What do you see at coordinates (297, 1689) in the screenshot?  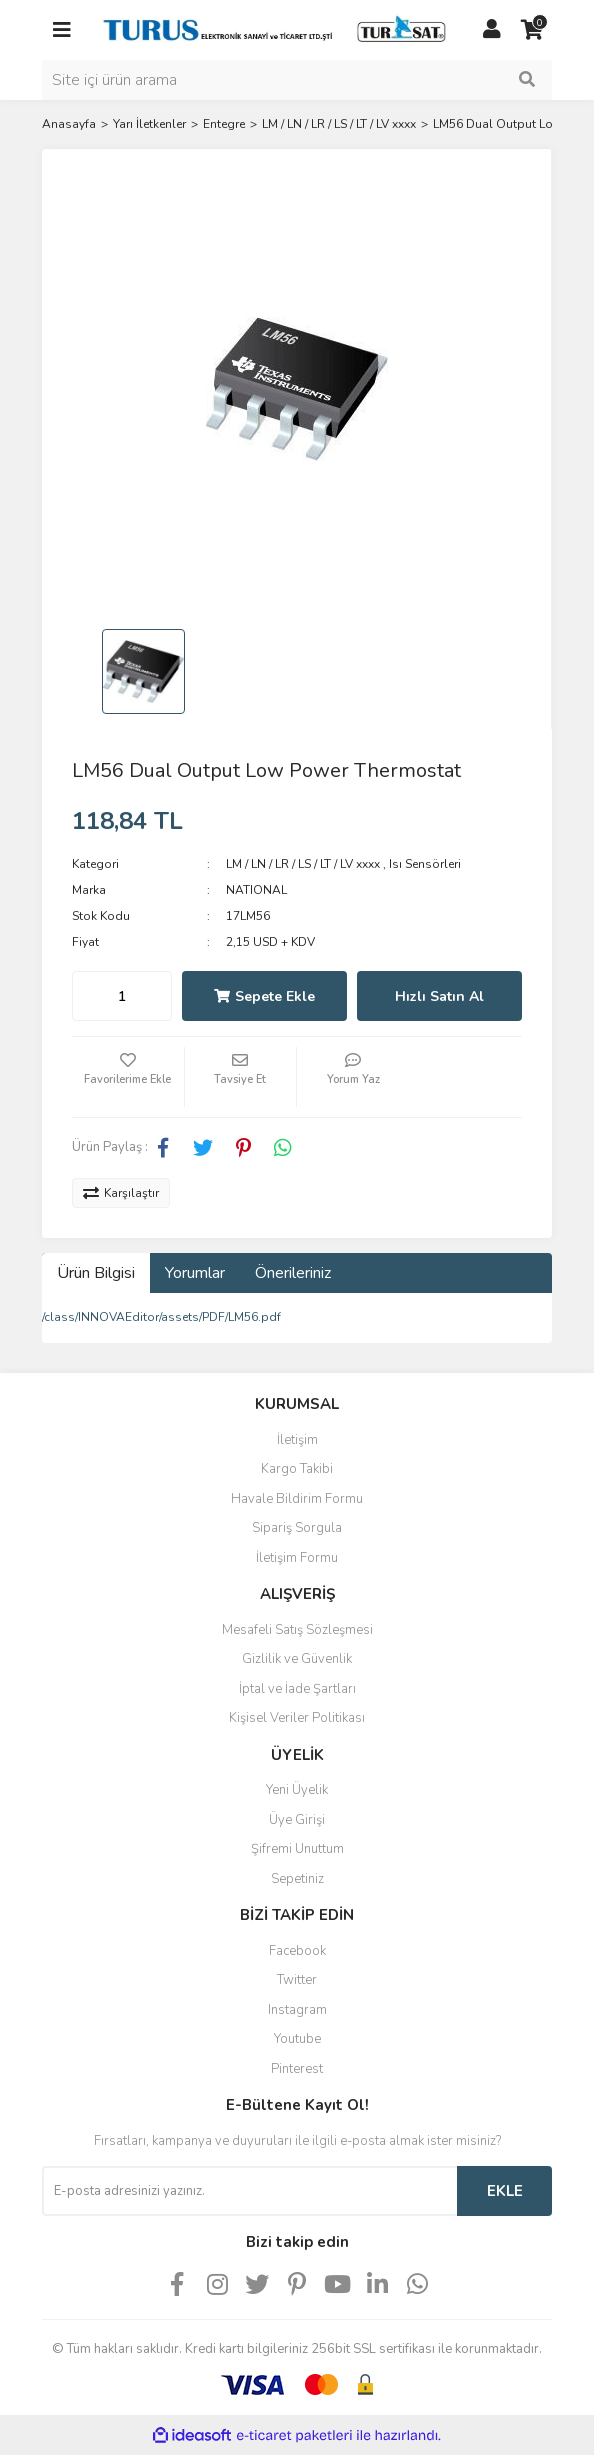 I see `İptal ve İade Şartları` at bounding box center [297, 1689].